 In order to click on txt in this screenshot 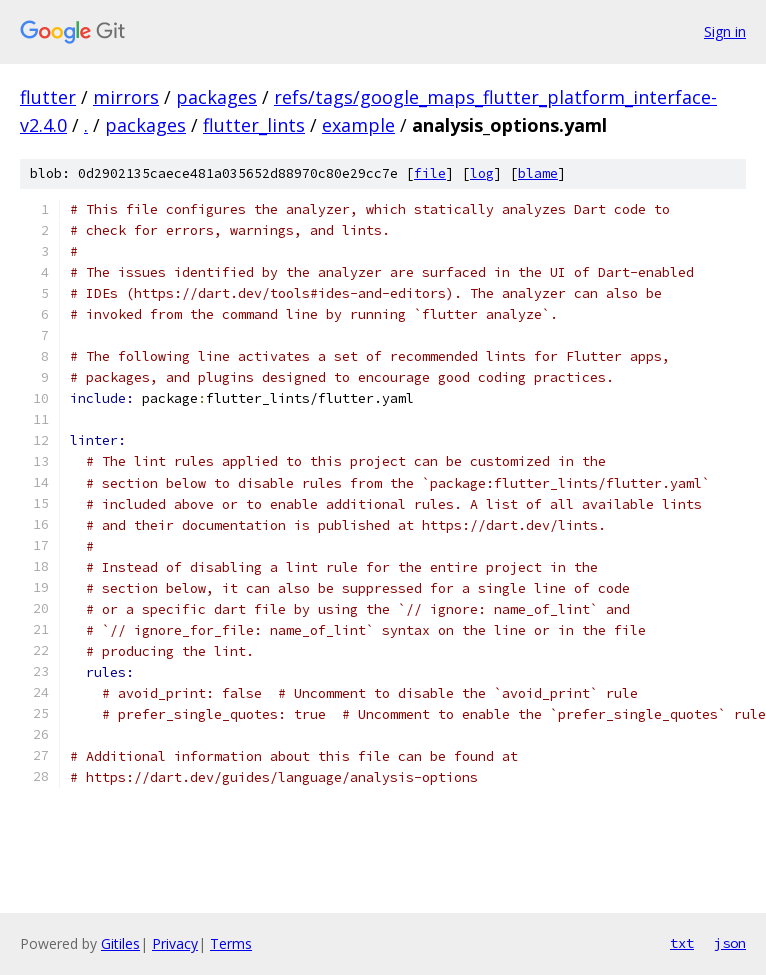, I will do `click(682, 943)`.